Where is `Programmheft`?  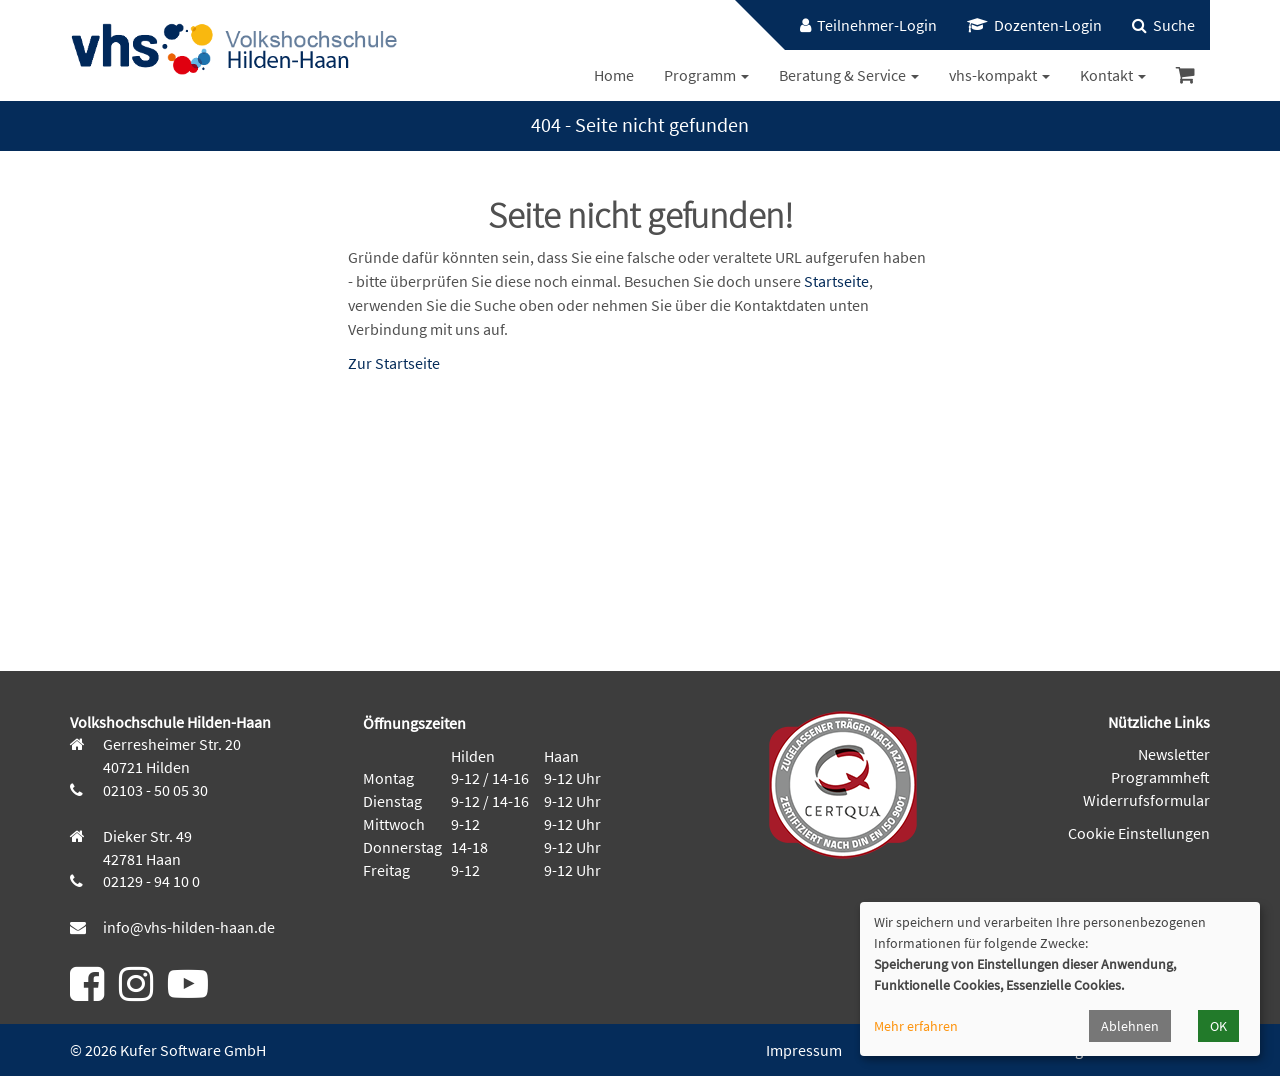 Programmheft is located at coordinates (1160, 777).